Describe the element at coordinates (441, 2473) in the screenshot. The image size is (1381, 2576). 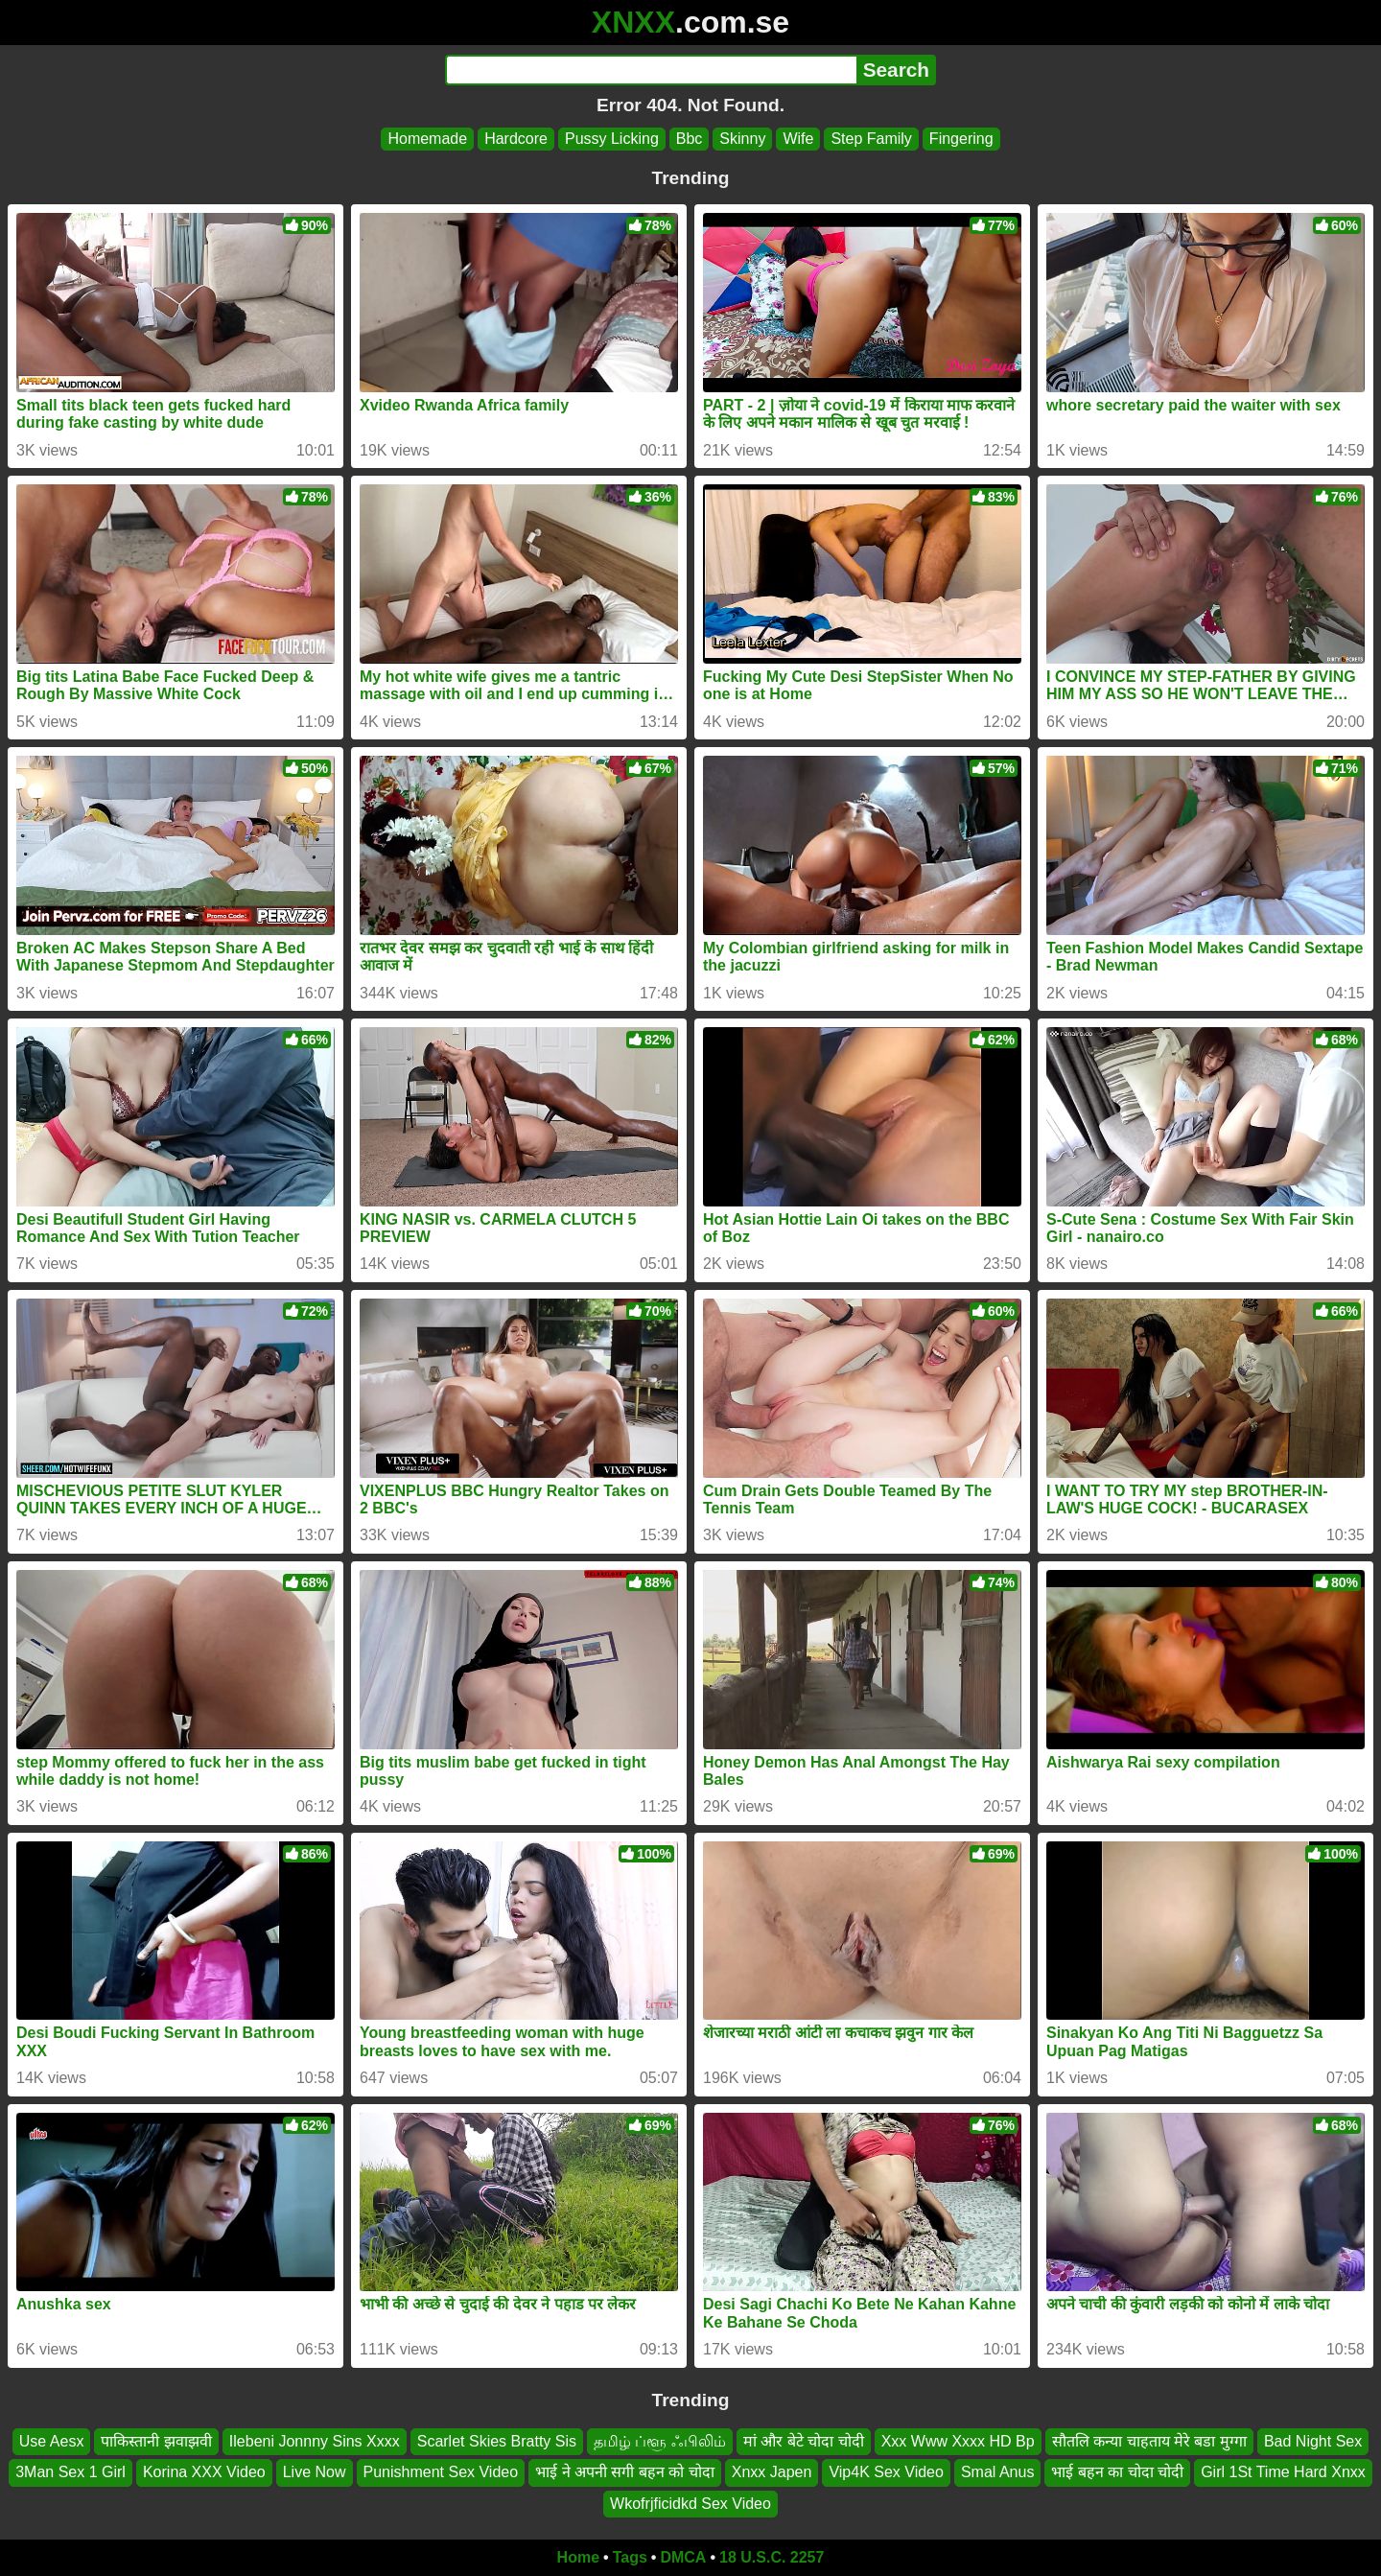
I see `Punishment Sex Video` at that location.